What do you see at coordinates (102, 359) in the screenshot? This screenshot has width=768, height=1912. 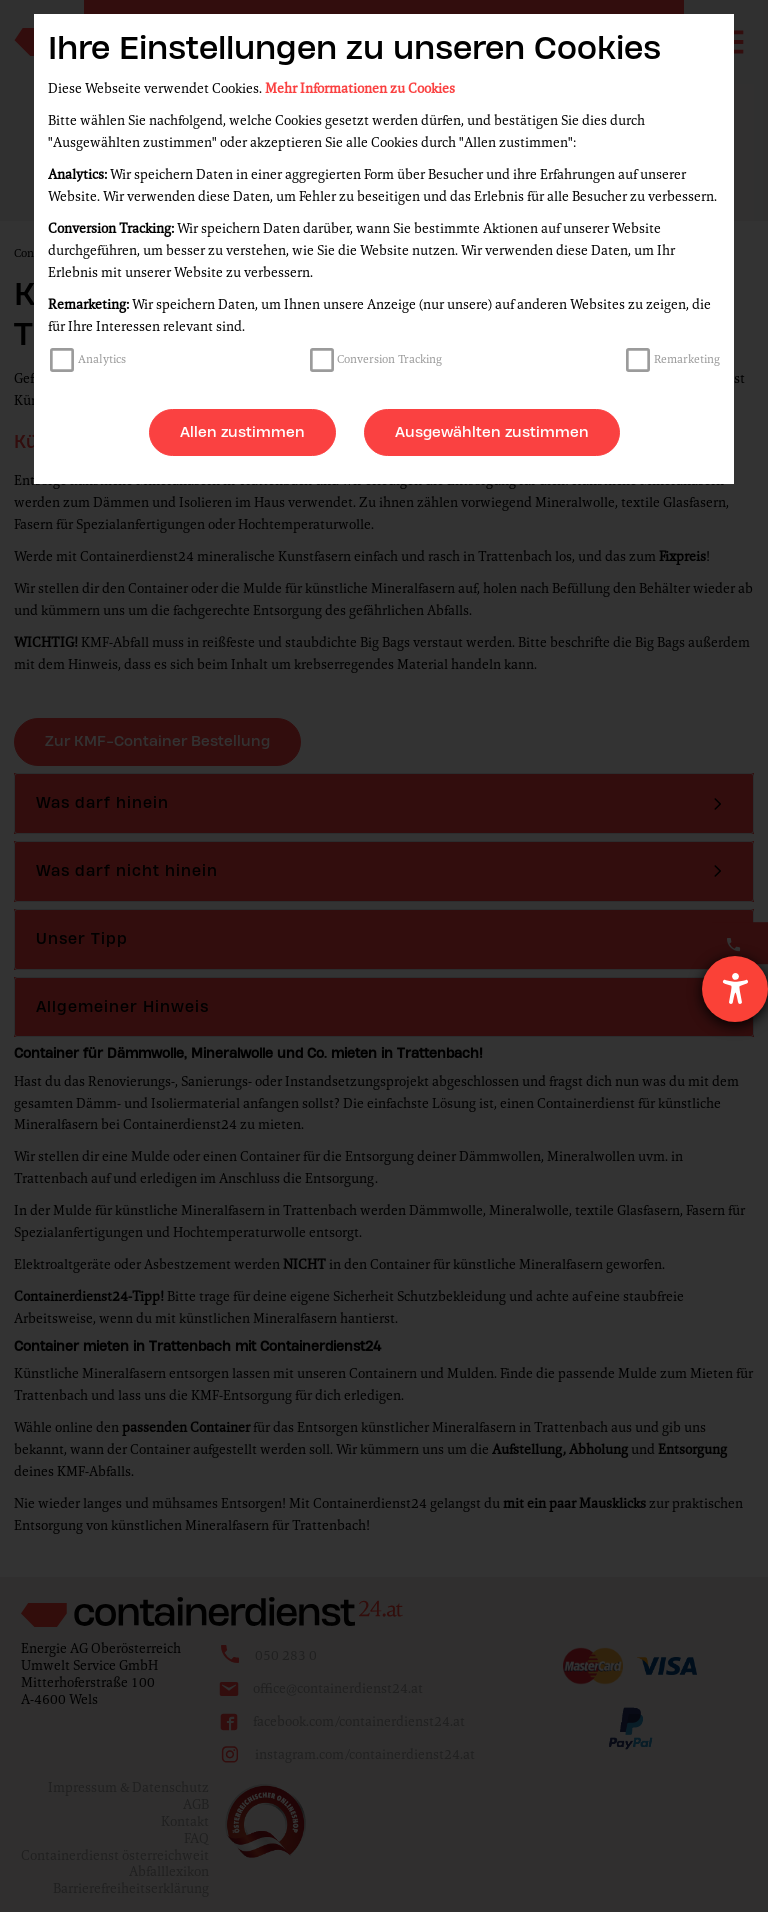 I see `Analytics` at bounding box center [102, 359].